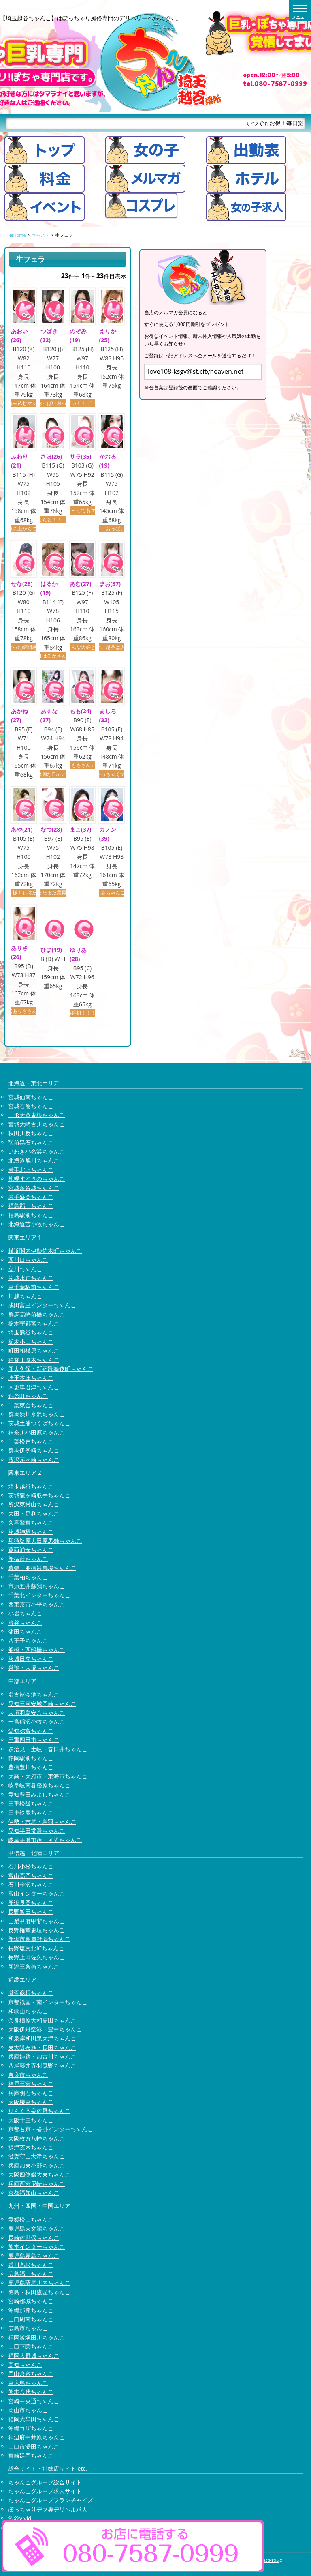 This screenshot has height=2576, width=311. What do you see at coordinates (28, 1577) in the screenshot?
I see `千葉柏ちゃんこ` at bounding box center [28, 1577].